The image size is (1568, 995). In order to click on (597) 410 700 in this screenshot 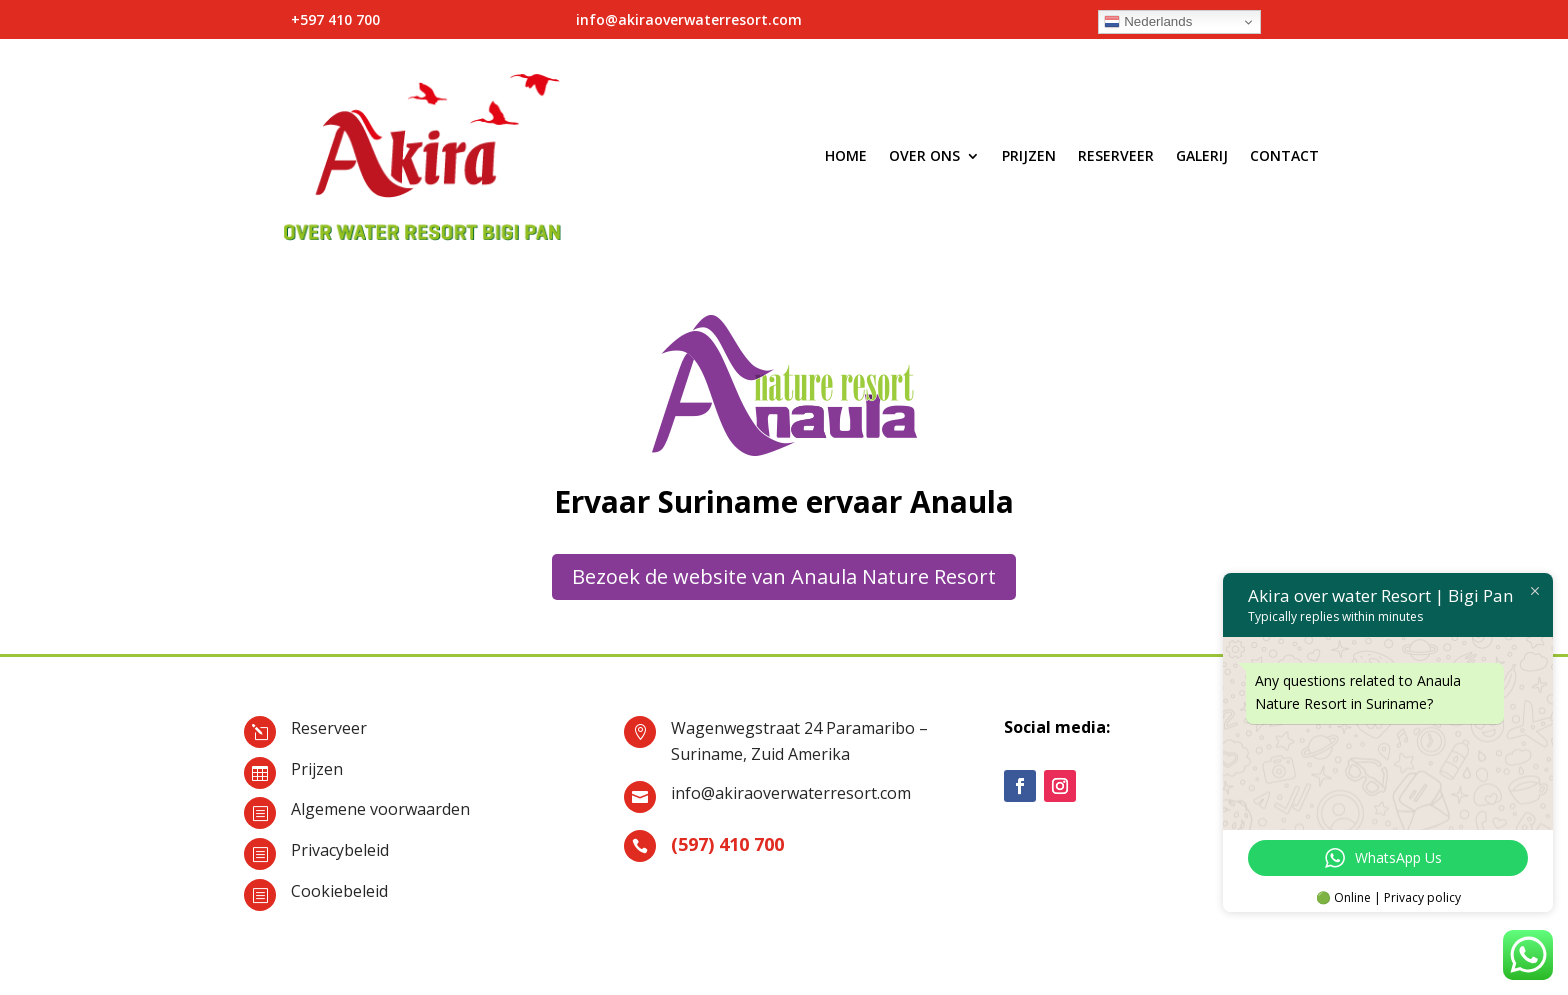, I will do `click(727, 844)`.